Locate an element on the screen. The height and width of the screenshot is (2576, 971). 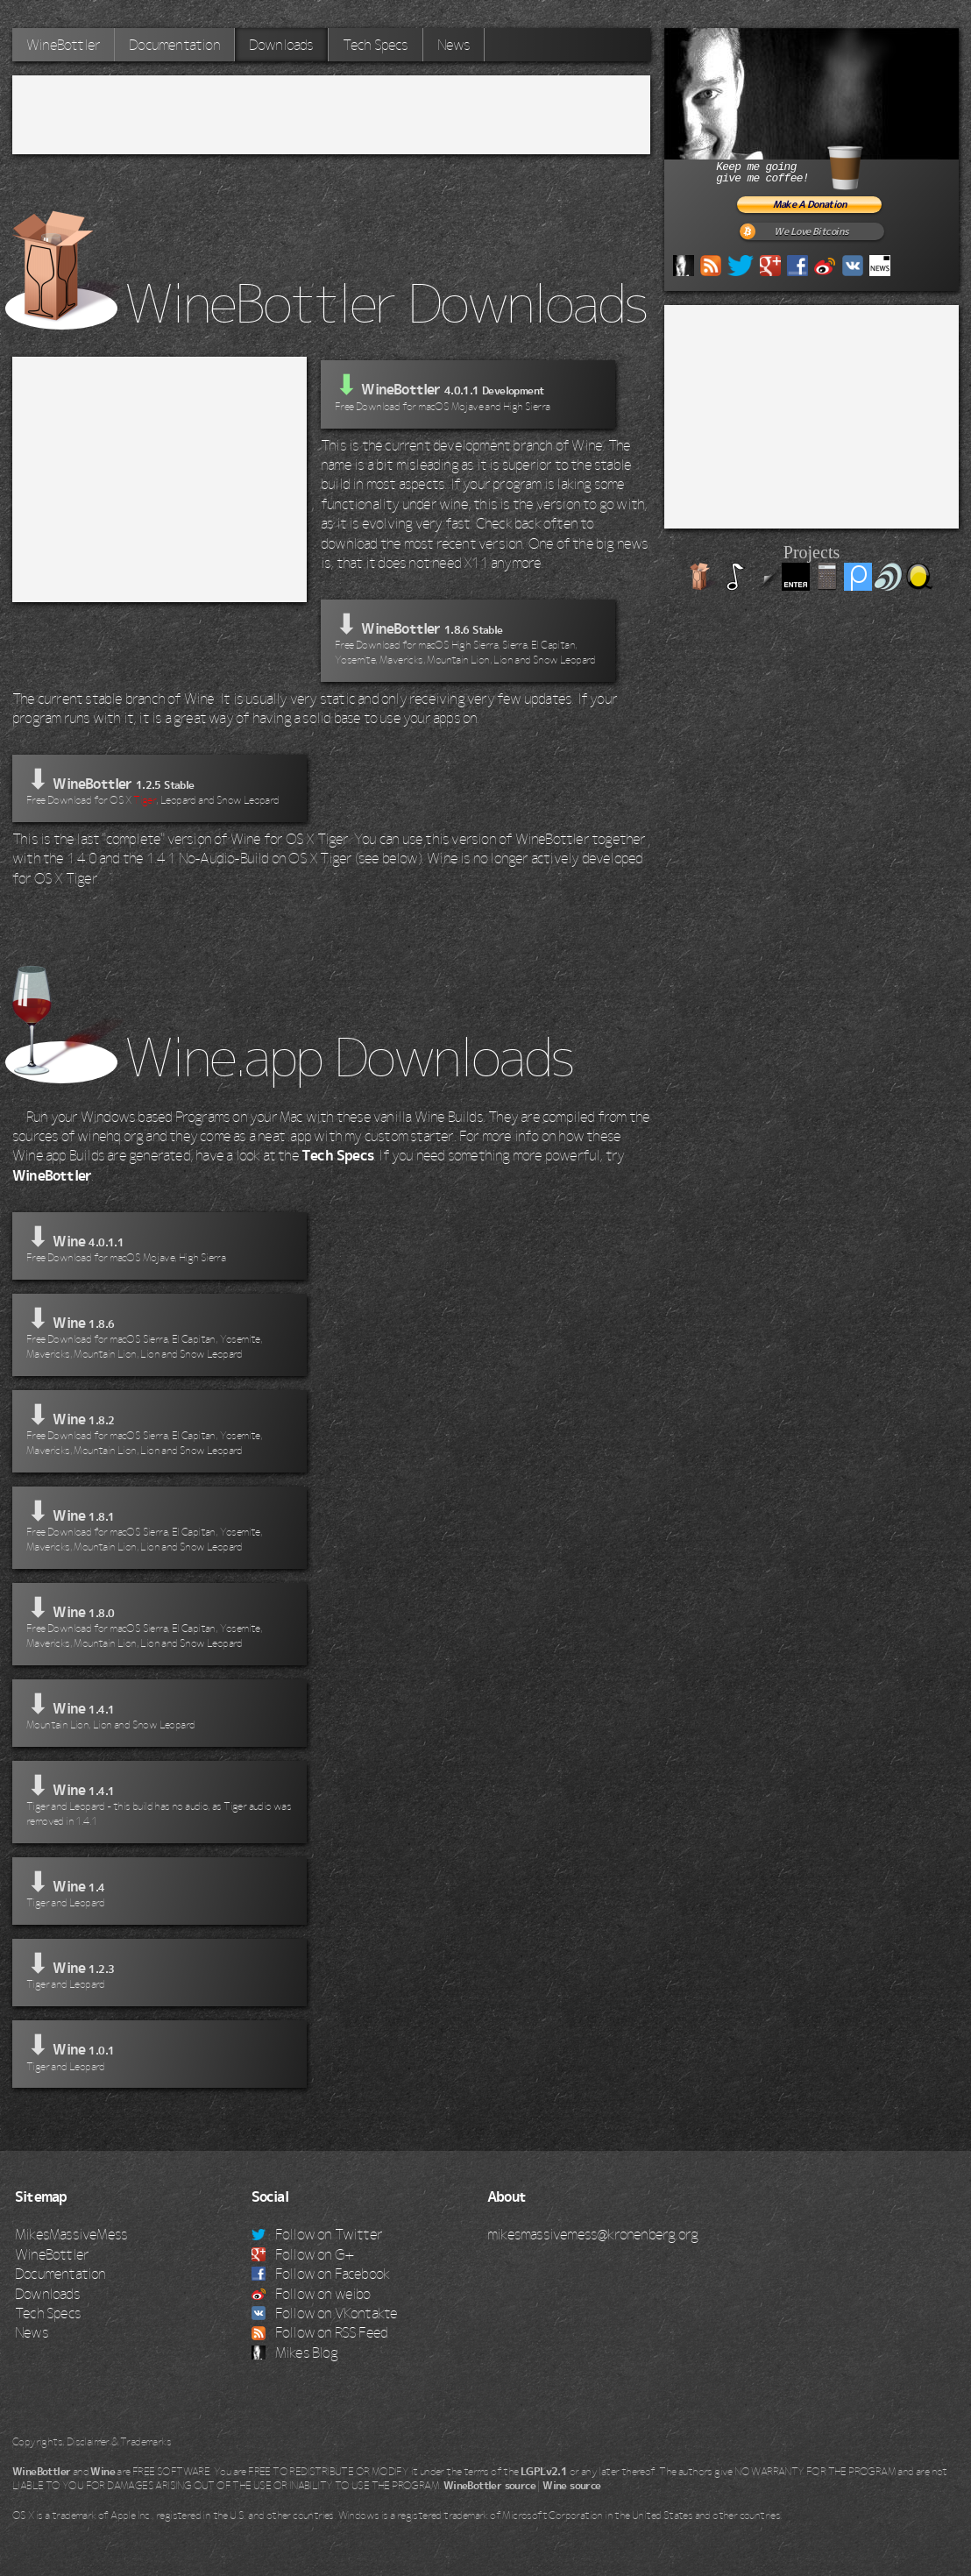
⬇ WineBottler is located at coordinates (468, 638).